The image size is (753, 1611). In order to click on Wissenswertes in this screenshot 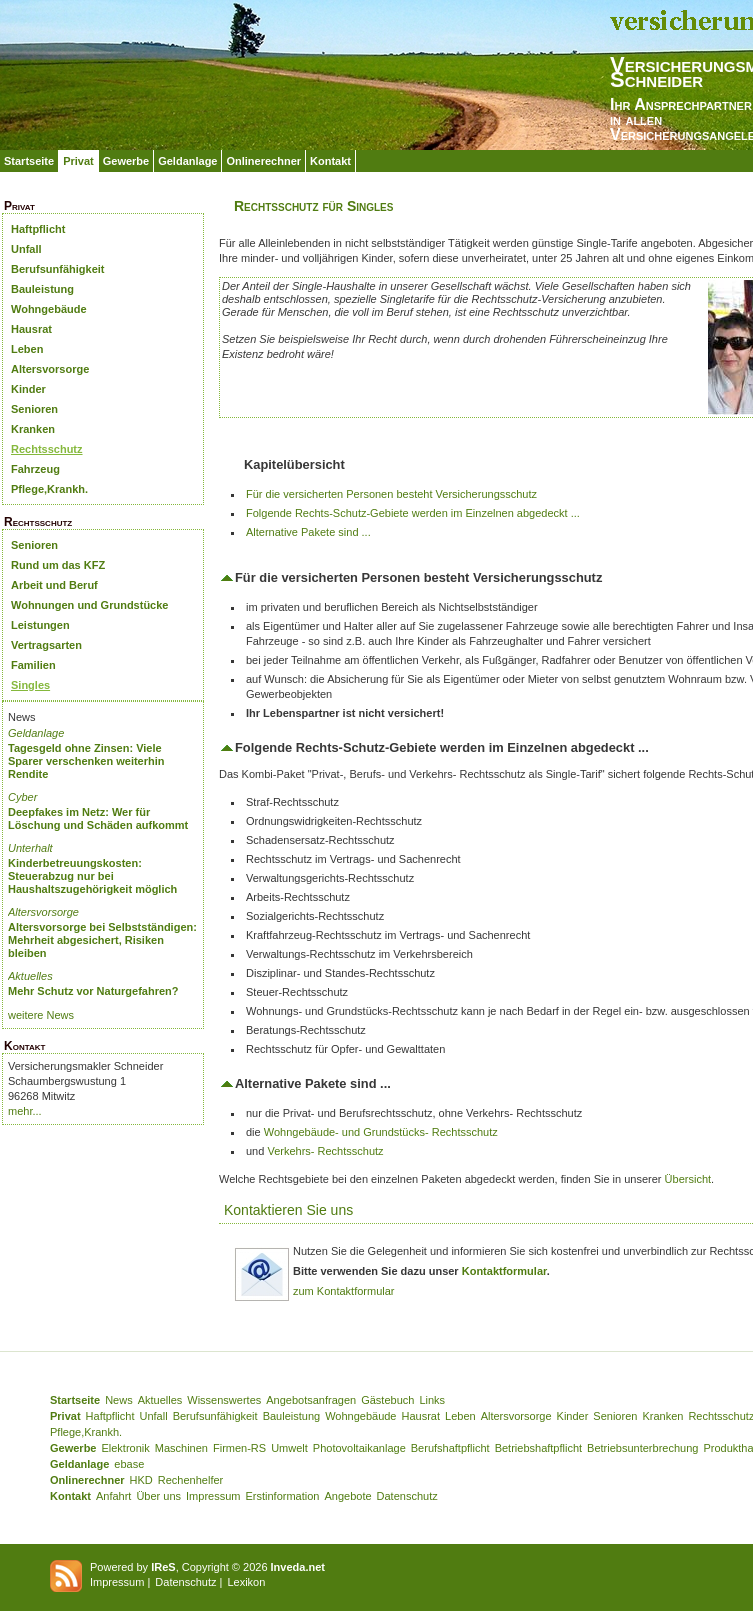, I will do `click(224, 1400)`.